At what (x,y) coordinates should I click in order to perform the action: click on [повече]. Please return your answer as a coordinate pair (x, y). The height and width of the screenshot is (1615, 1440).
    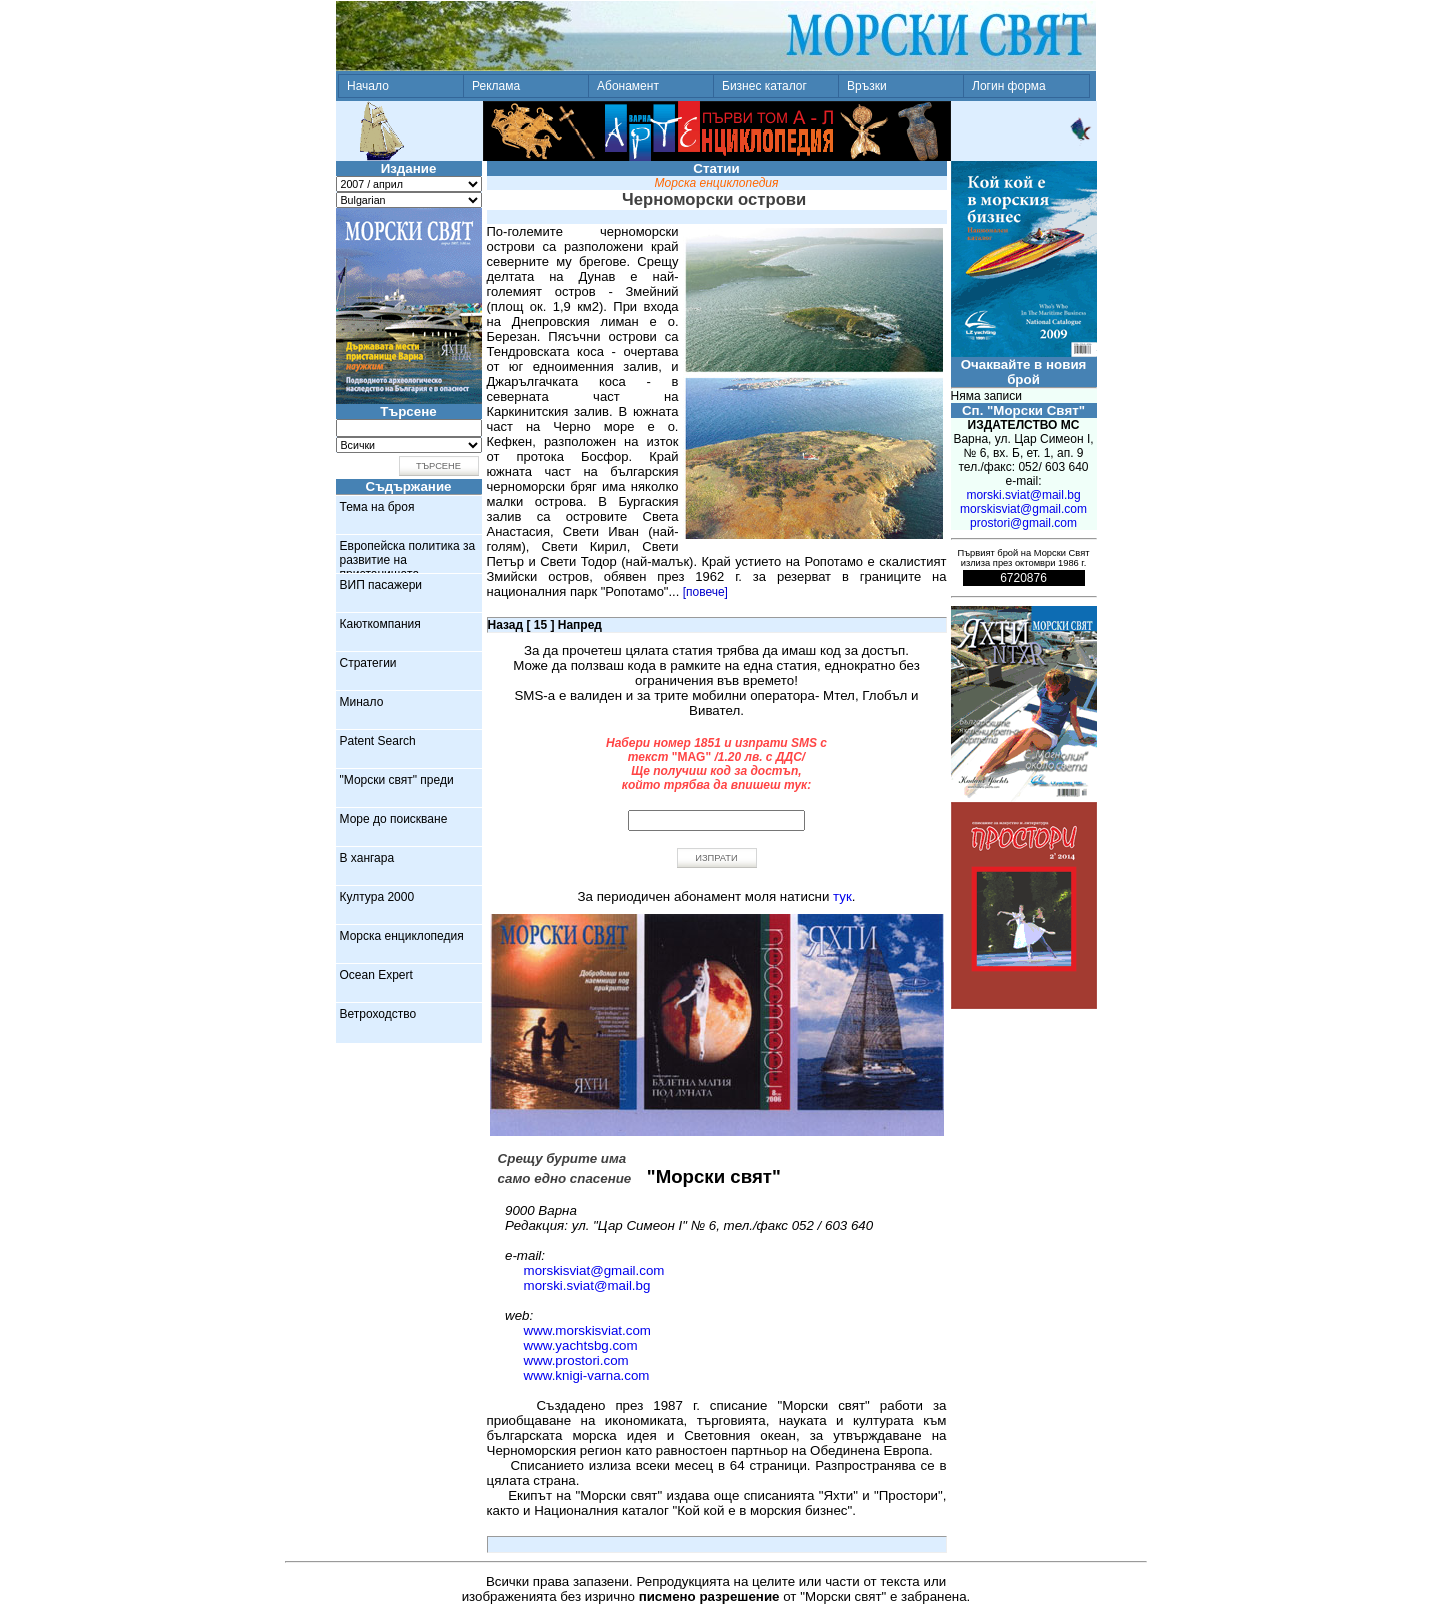
    Looking at the image, I should click on (705, 592).